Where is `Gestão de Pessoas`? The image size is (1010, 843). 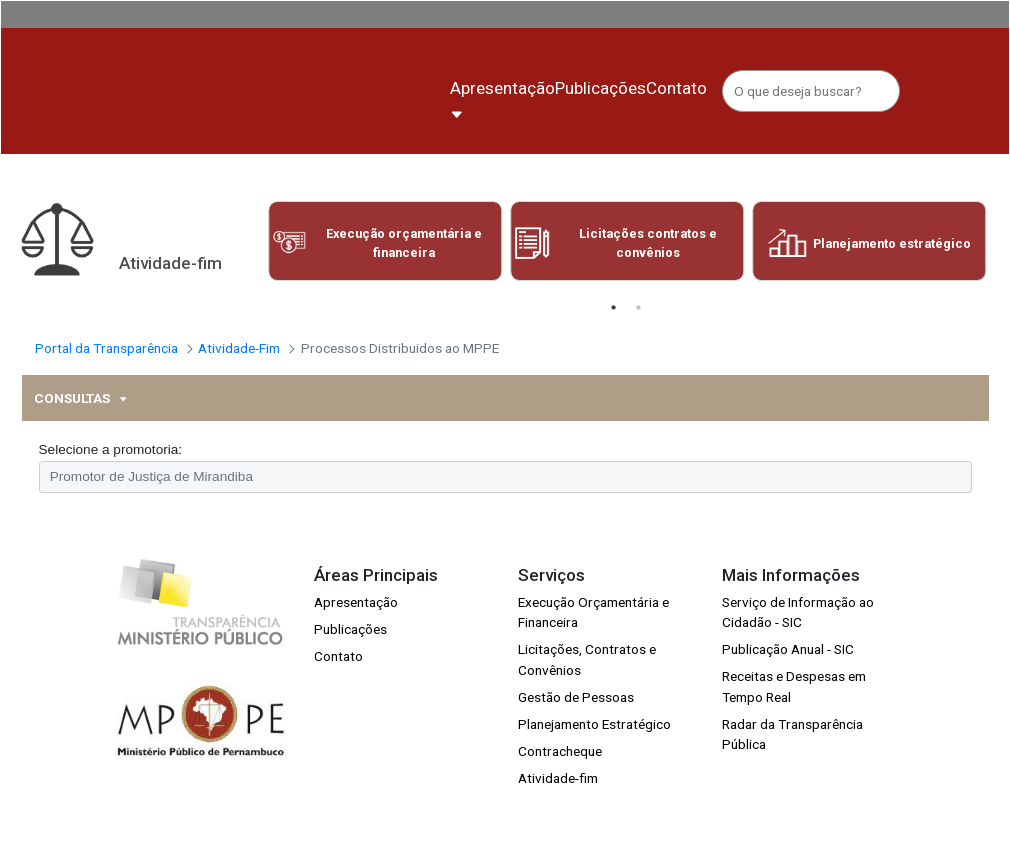
Gestão de Pessoas is located at coordinates (576, 715).